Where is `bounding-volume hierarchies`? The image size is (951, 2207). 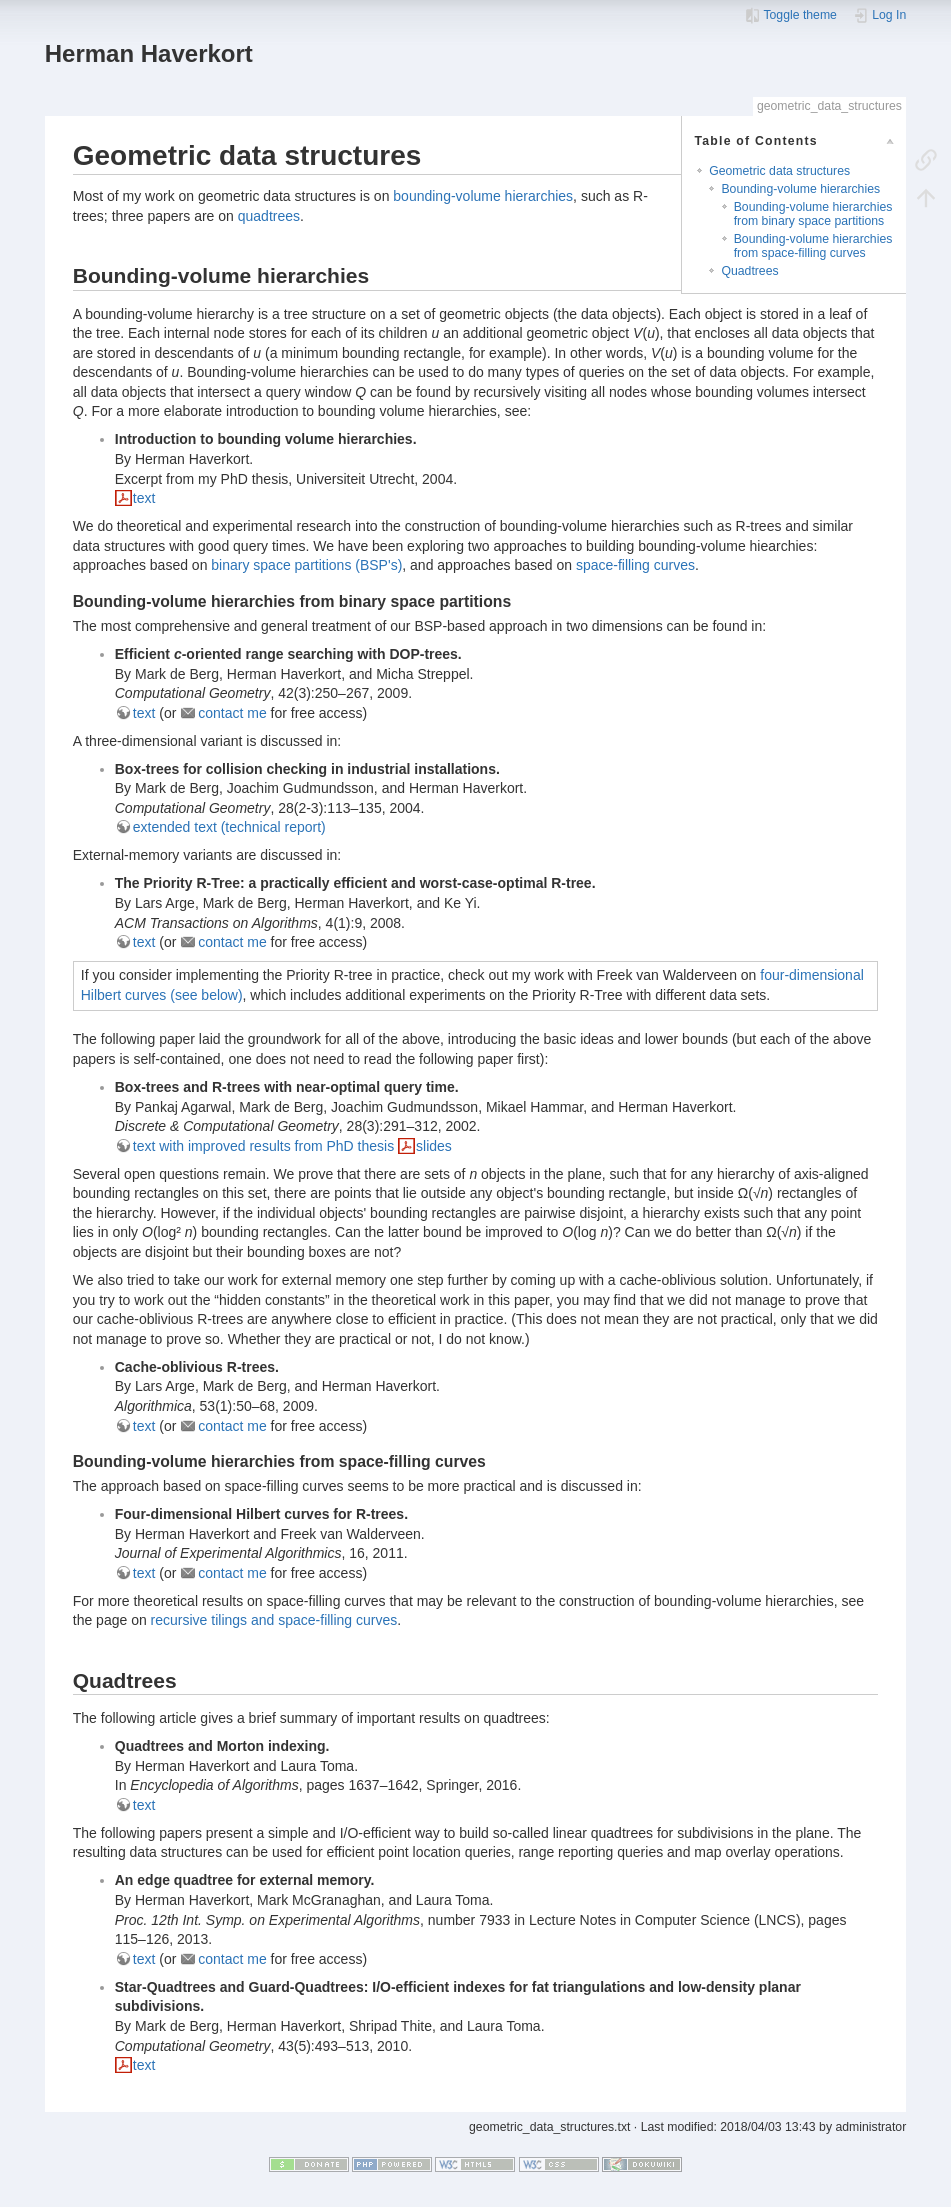 bounding-volume hierarchies is located at coordinates (483, 196).